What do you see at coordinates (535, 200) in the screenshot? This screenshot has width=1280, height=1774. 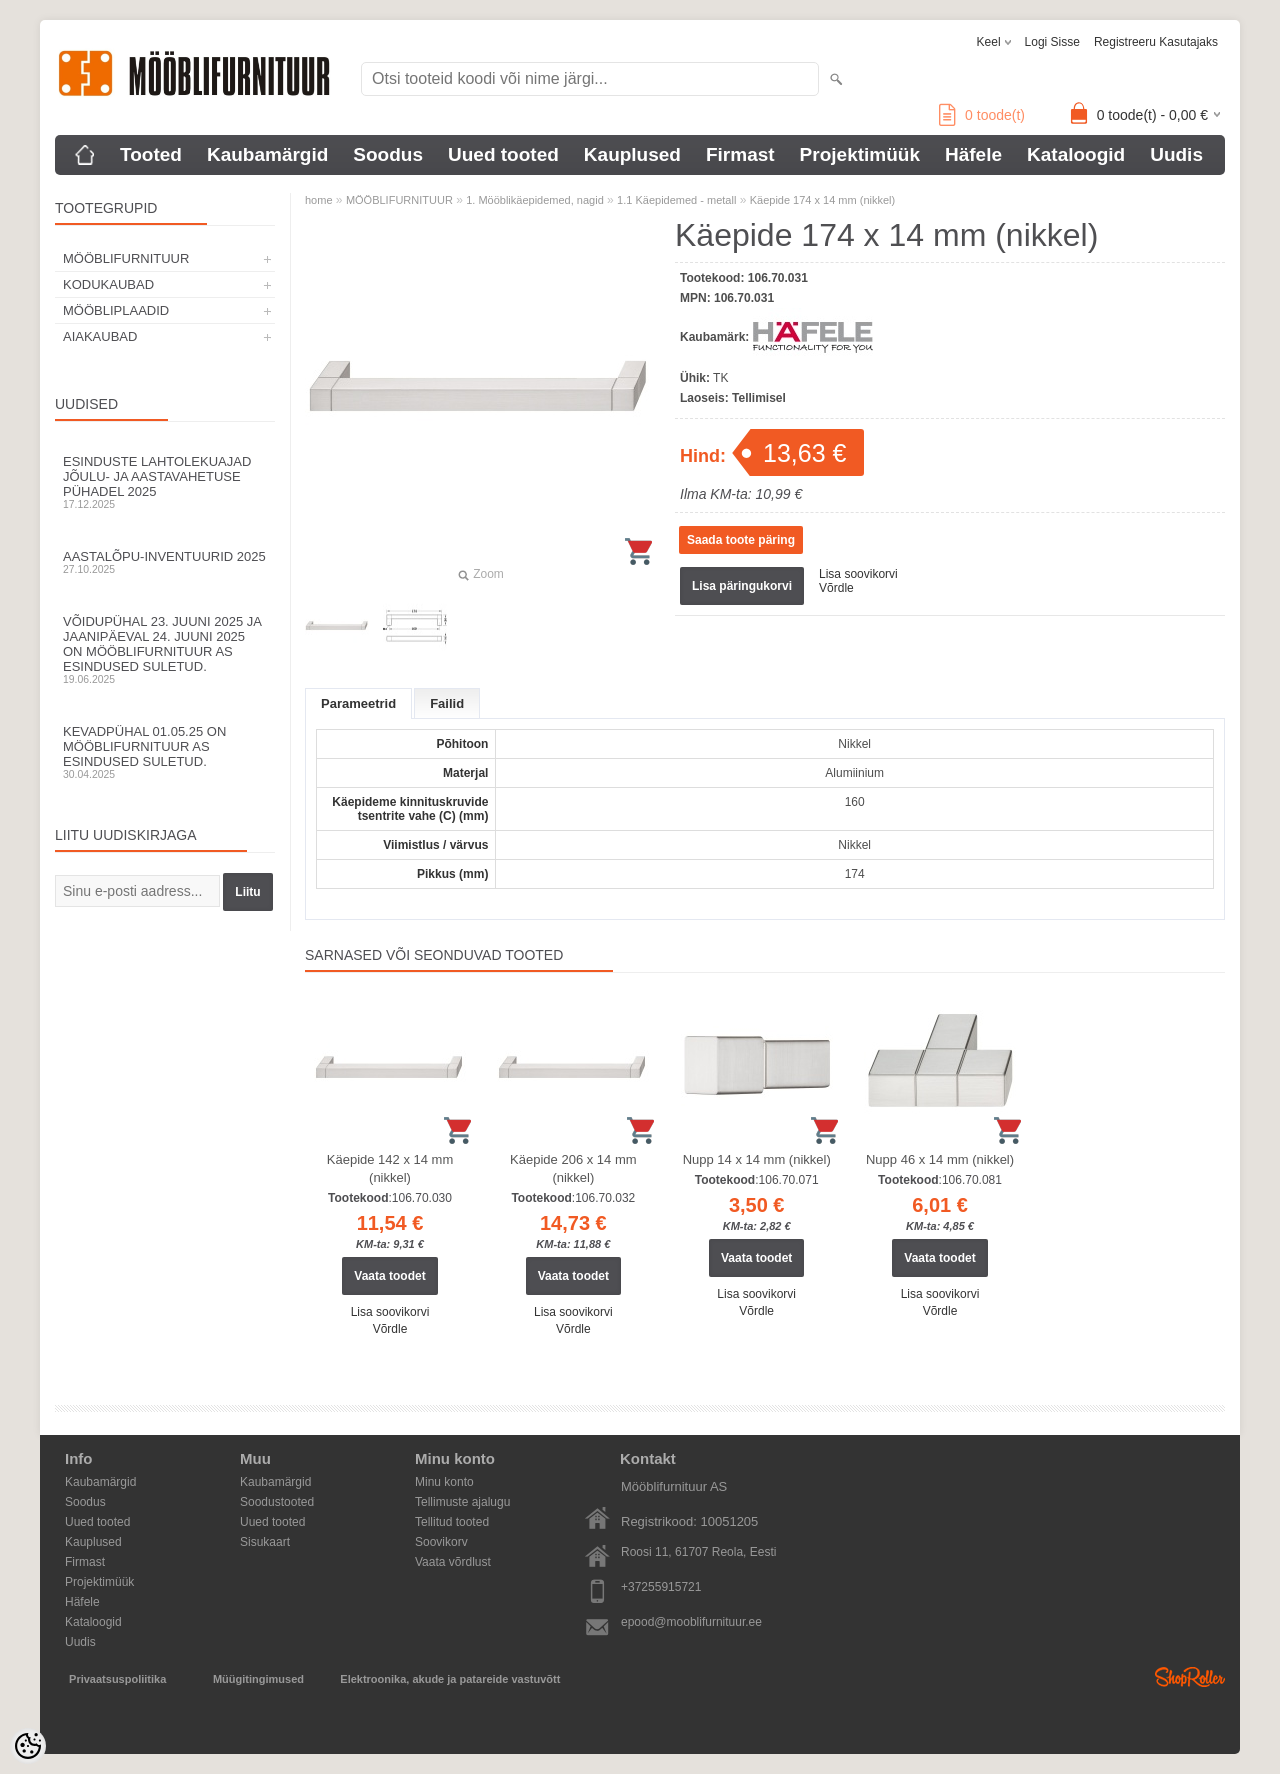 I see `1. Mööblikäepidemed, nagid` at bounding box center [535, 200].